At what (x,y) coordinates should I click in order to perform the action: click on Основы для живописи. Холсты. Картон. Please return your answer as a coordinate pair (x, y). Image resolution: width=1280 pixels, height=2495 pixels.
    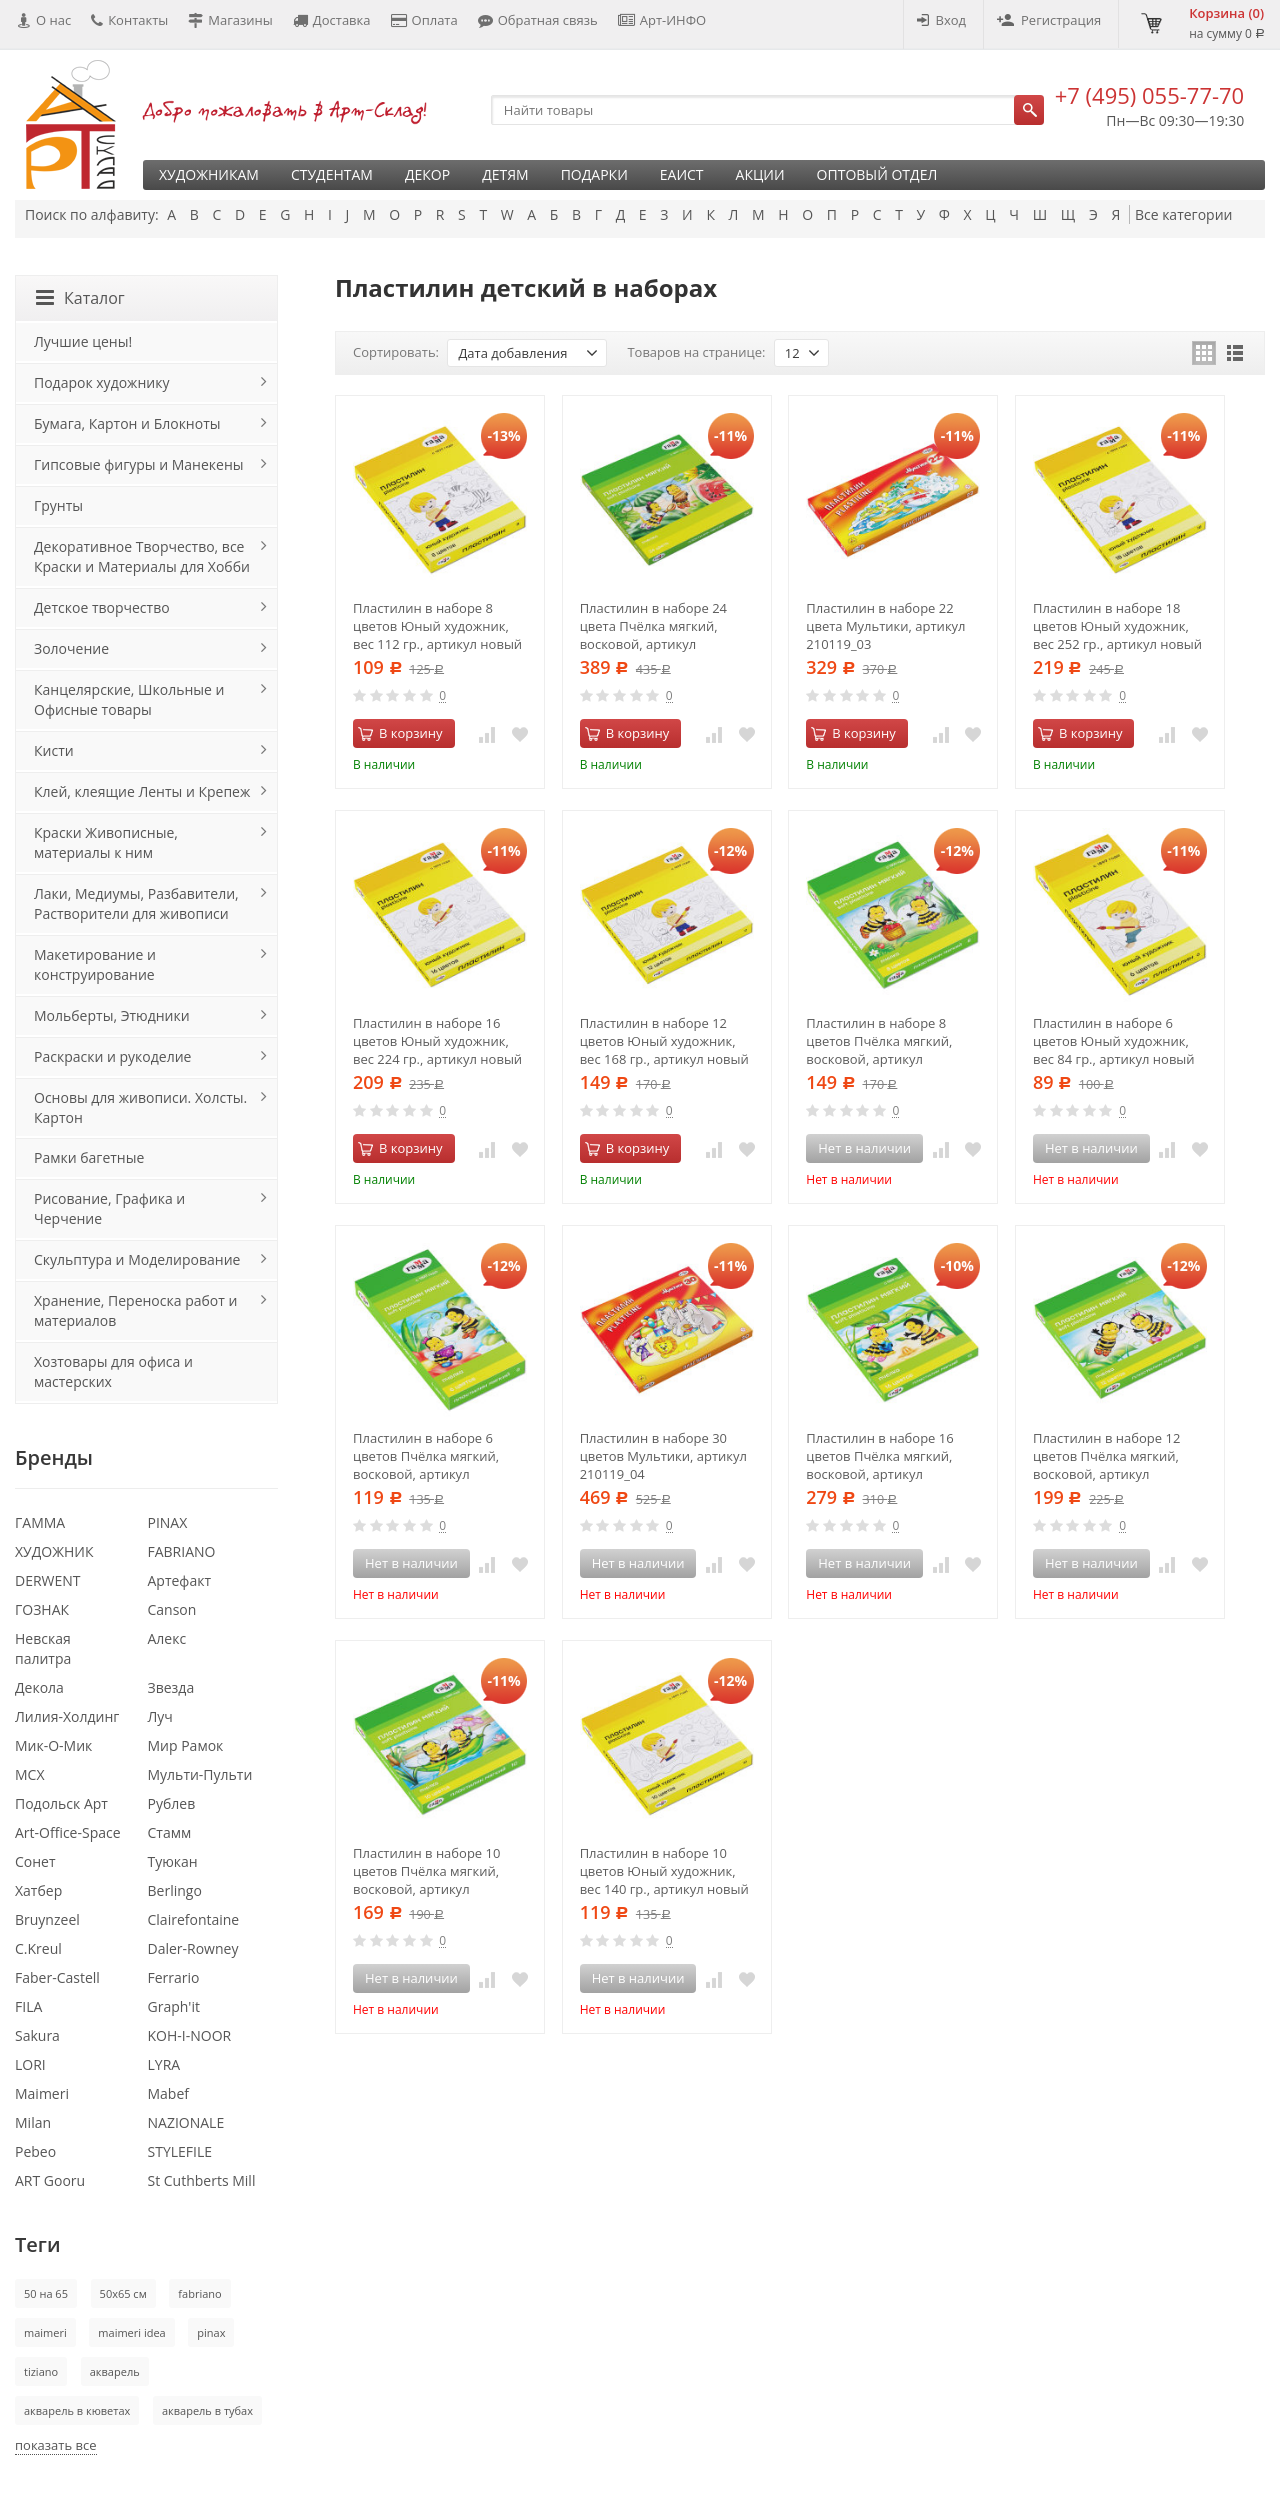
    Looking at the image, I should click on (140, 1107).